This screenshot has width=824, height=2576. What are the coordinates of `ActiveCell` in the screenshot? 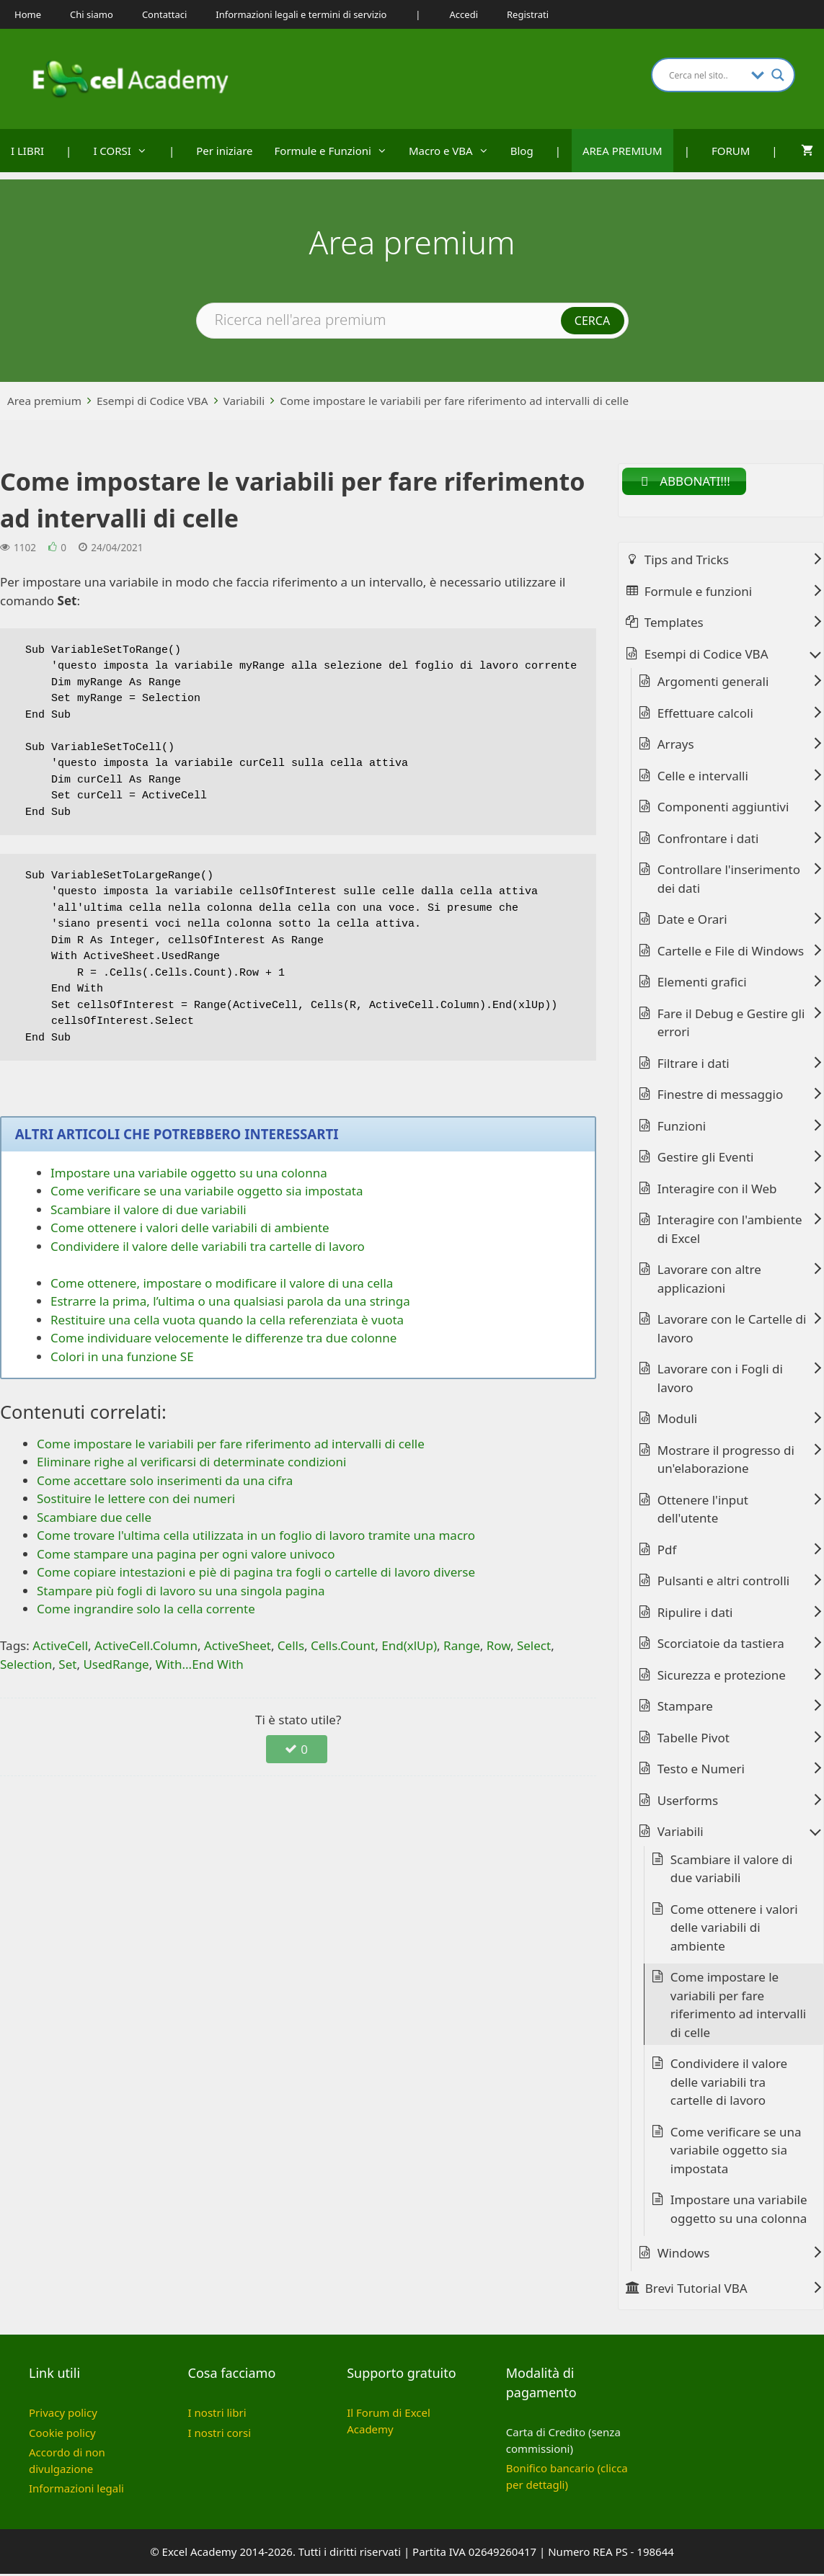 It's located at (60, 1645).